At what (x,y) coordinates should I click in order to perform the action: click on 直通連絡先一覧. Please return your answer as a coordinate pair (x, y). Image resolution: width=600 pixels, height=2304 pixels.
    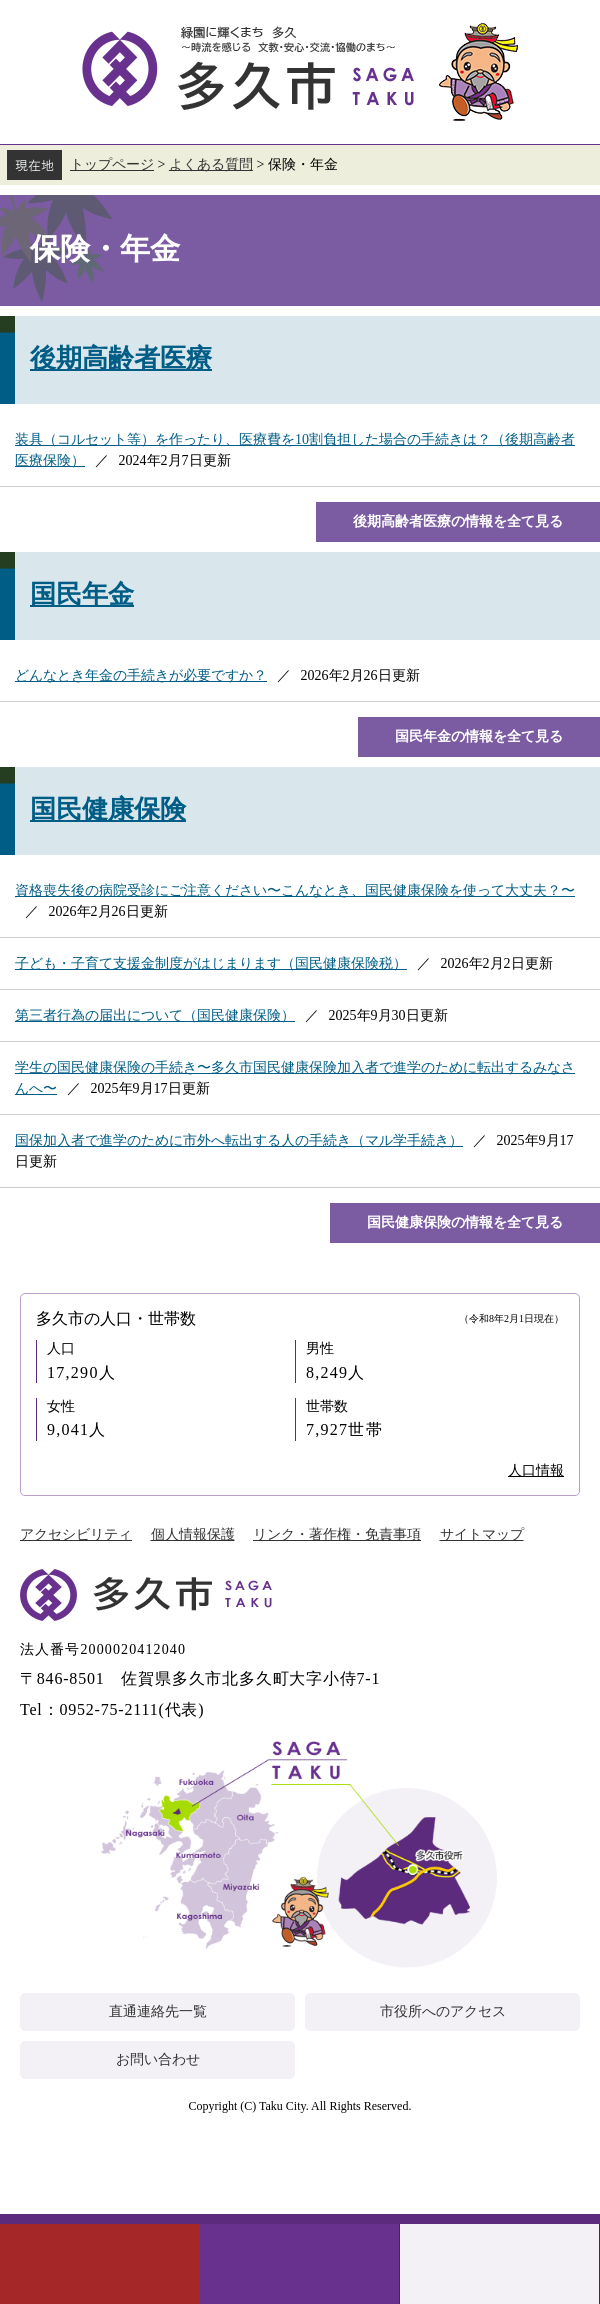
    Looking at the image, I should click on (158, 2011).